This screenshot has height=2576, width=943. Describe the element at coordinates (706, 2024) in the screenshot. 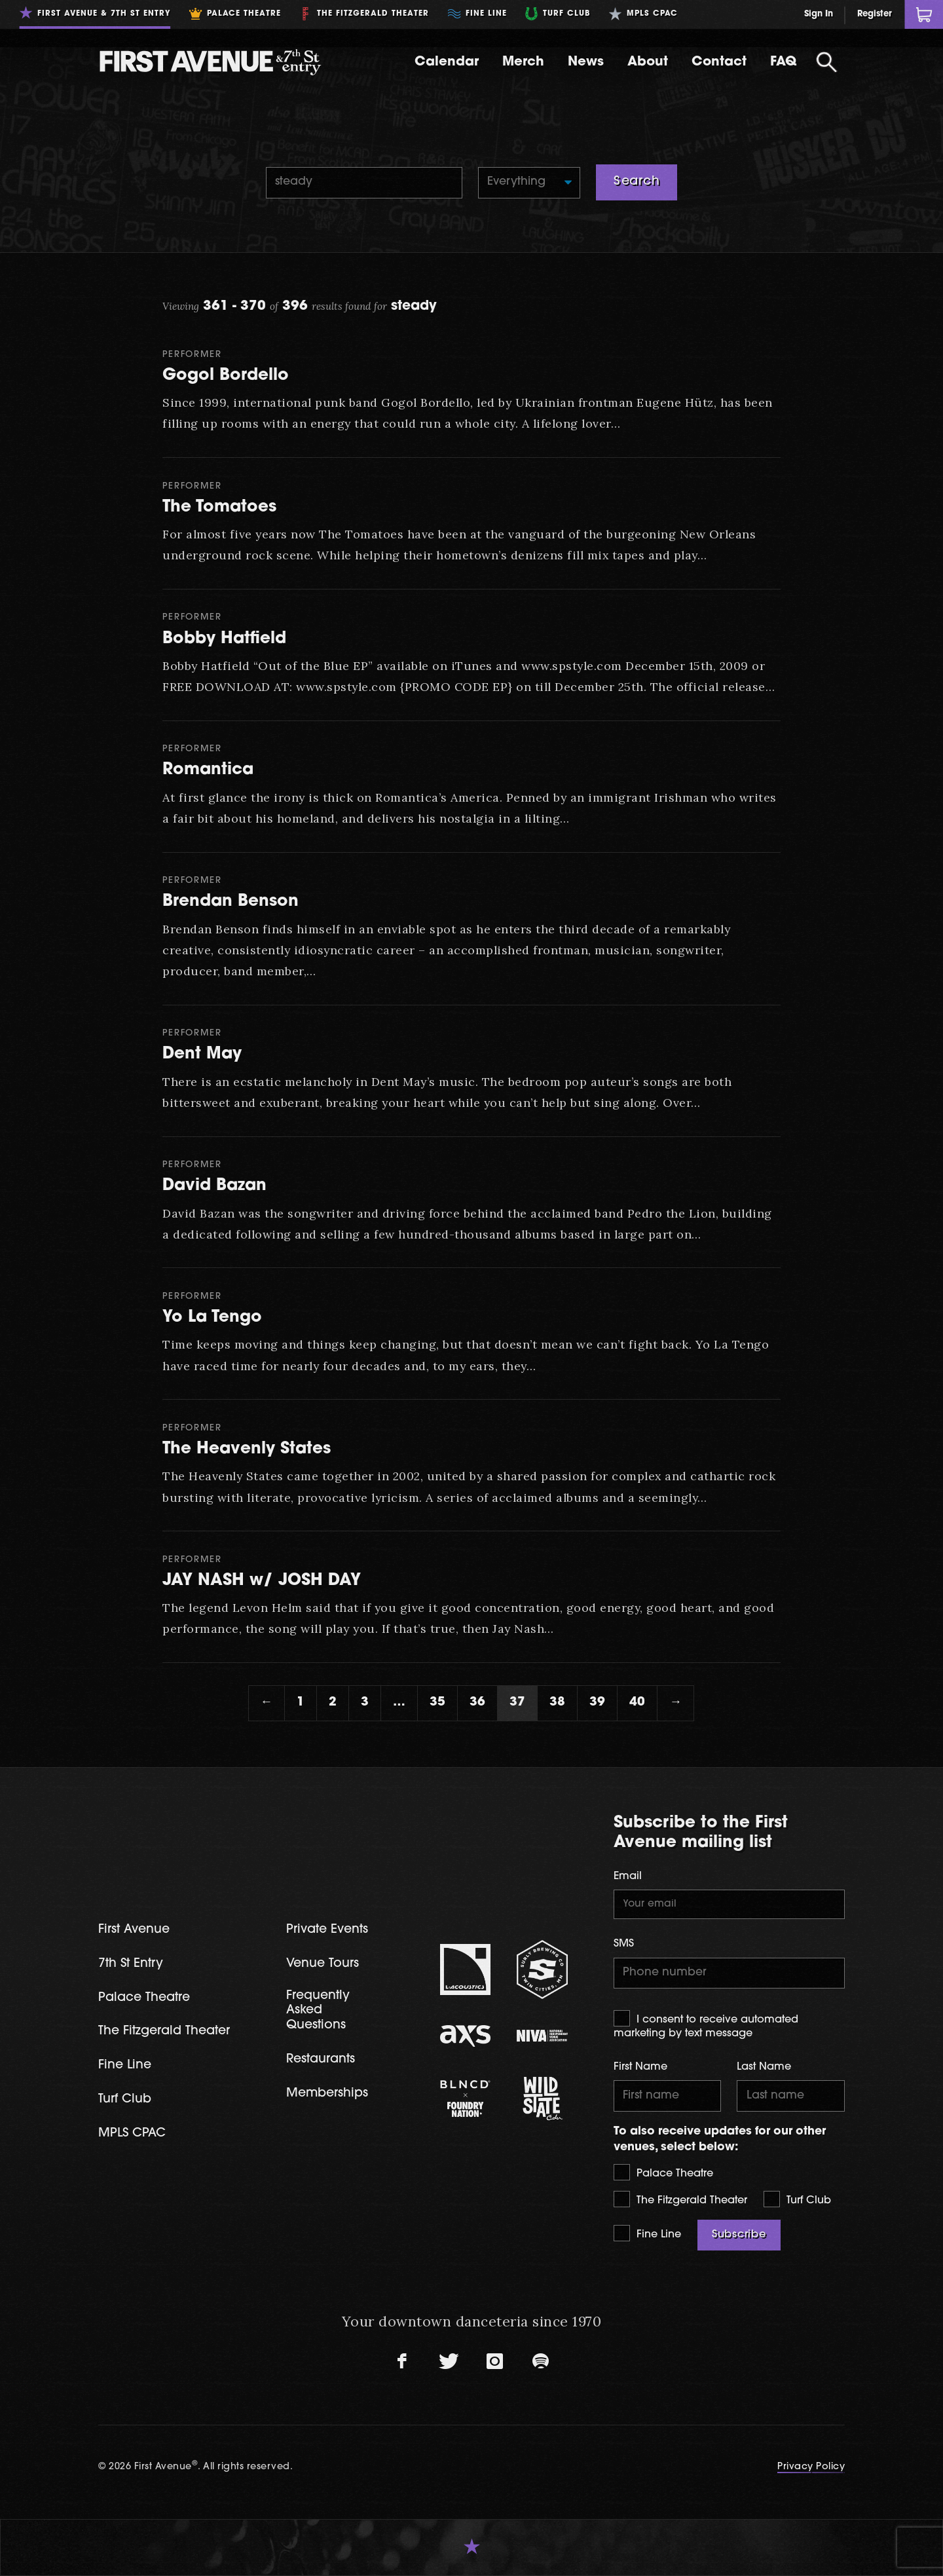

I see `I consent to receive automated marketing by text message` at that location.